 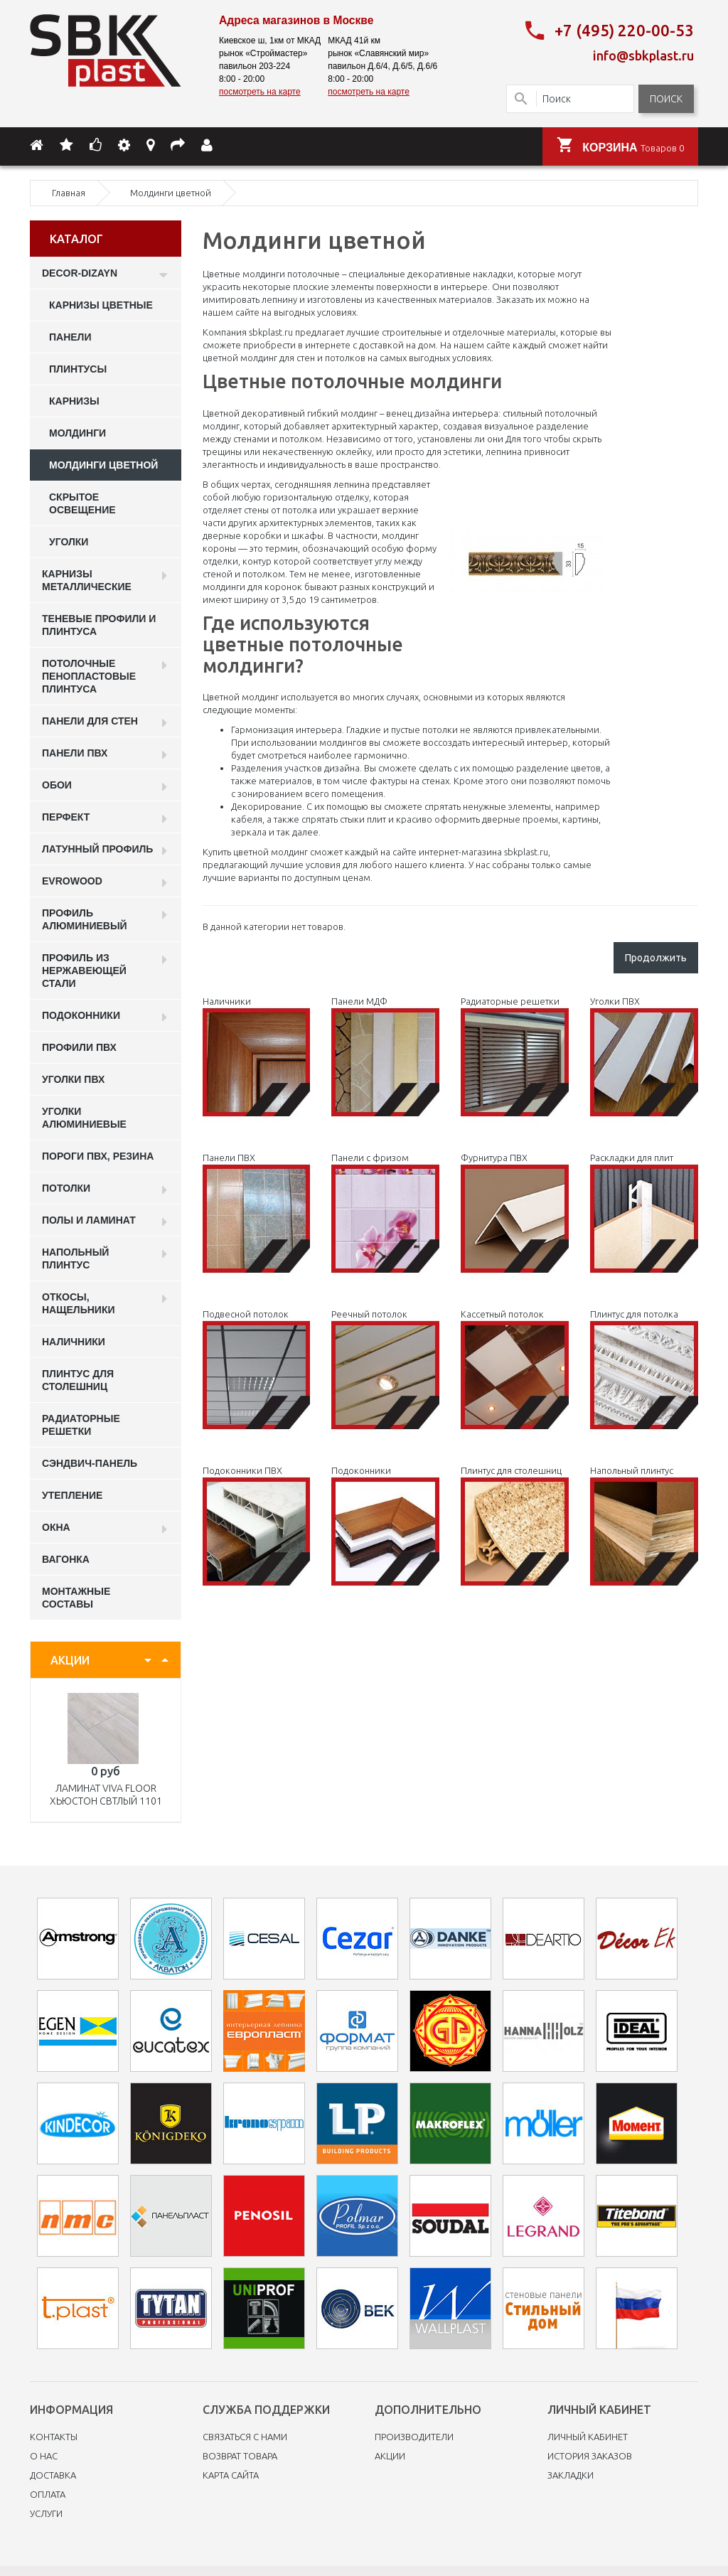 I want to click on Закладки, so click(x=570, y=2474).